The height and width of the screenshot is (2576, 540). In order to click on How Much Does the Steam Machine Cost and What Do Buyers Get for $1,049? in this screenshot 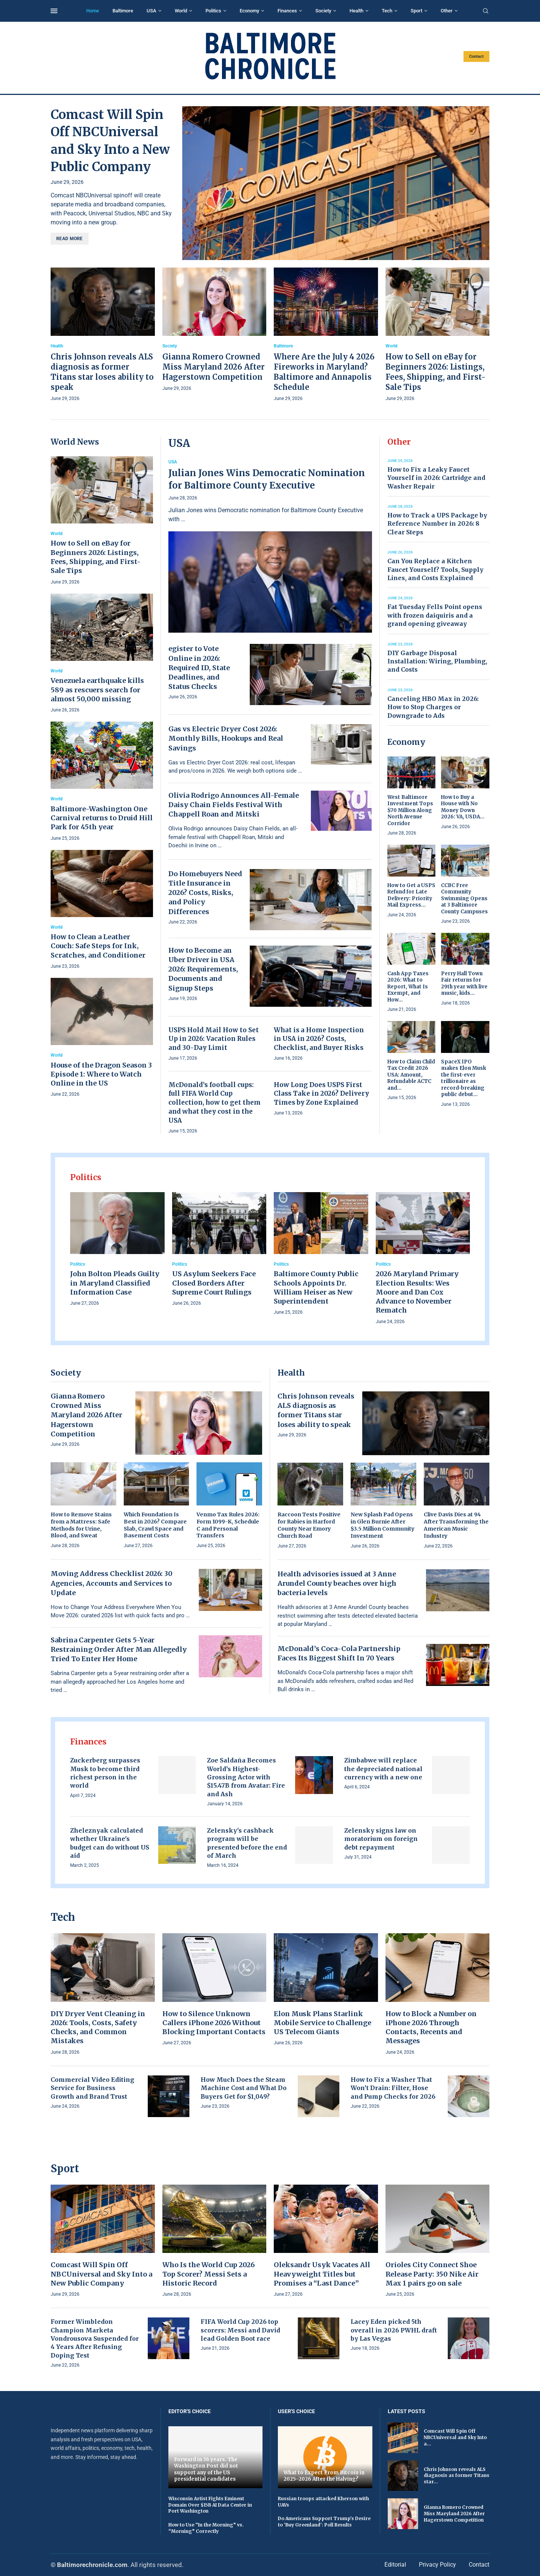, I will do `click(243, 2088)`.